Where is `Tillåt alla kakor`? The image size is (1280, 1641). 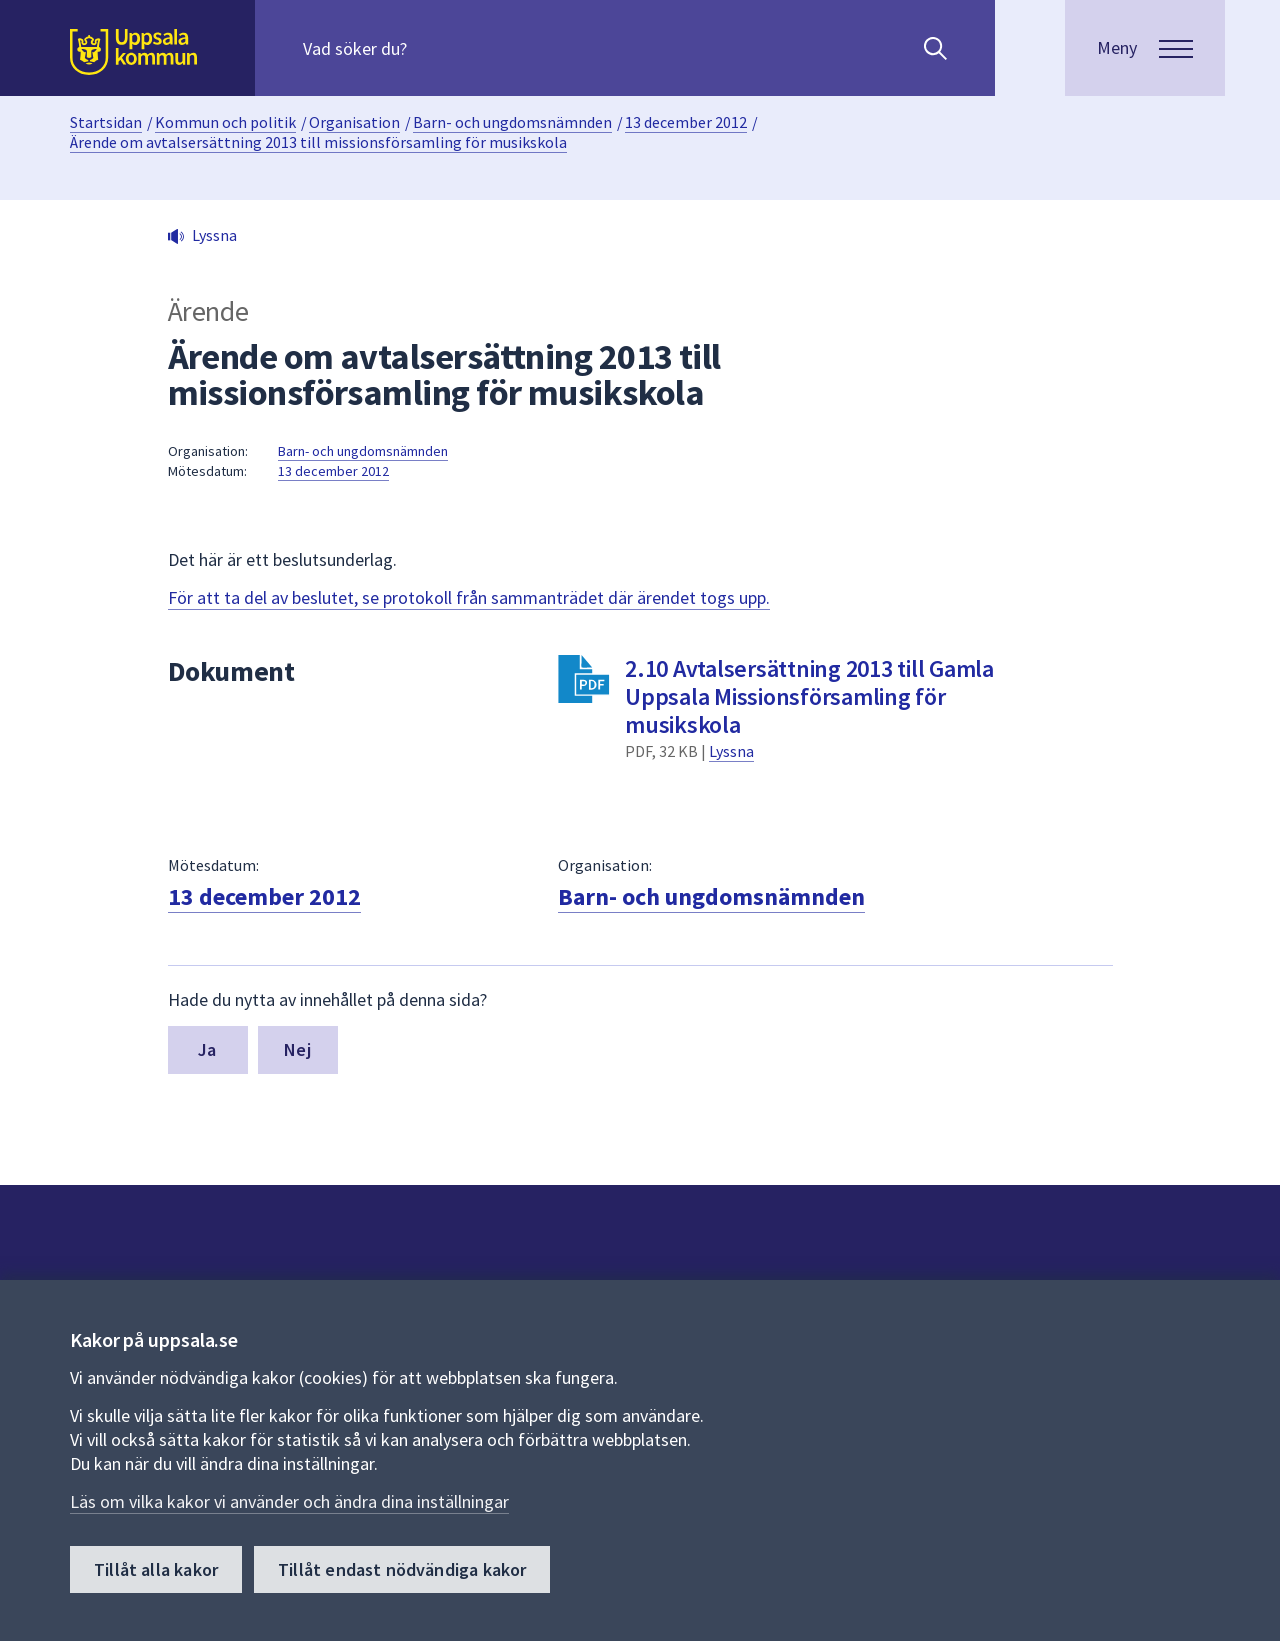 Tillåt alla kakor is located at coordinates (156, 1569).